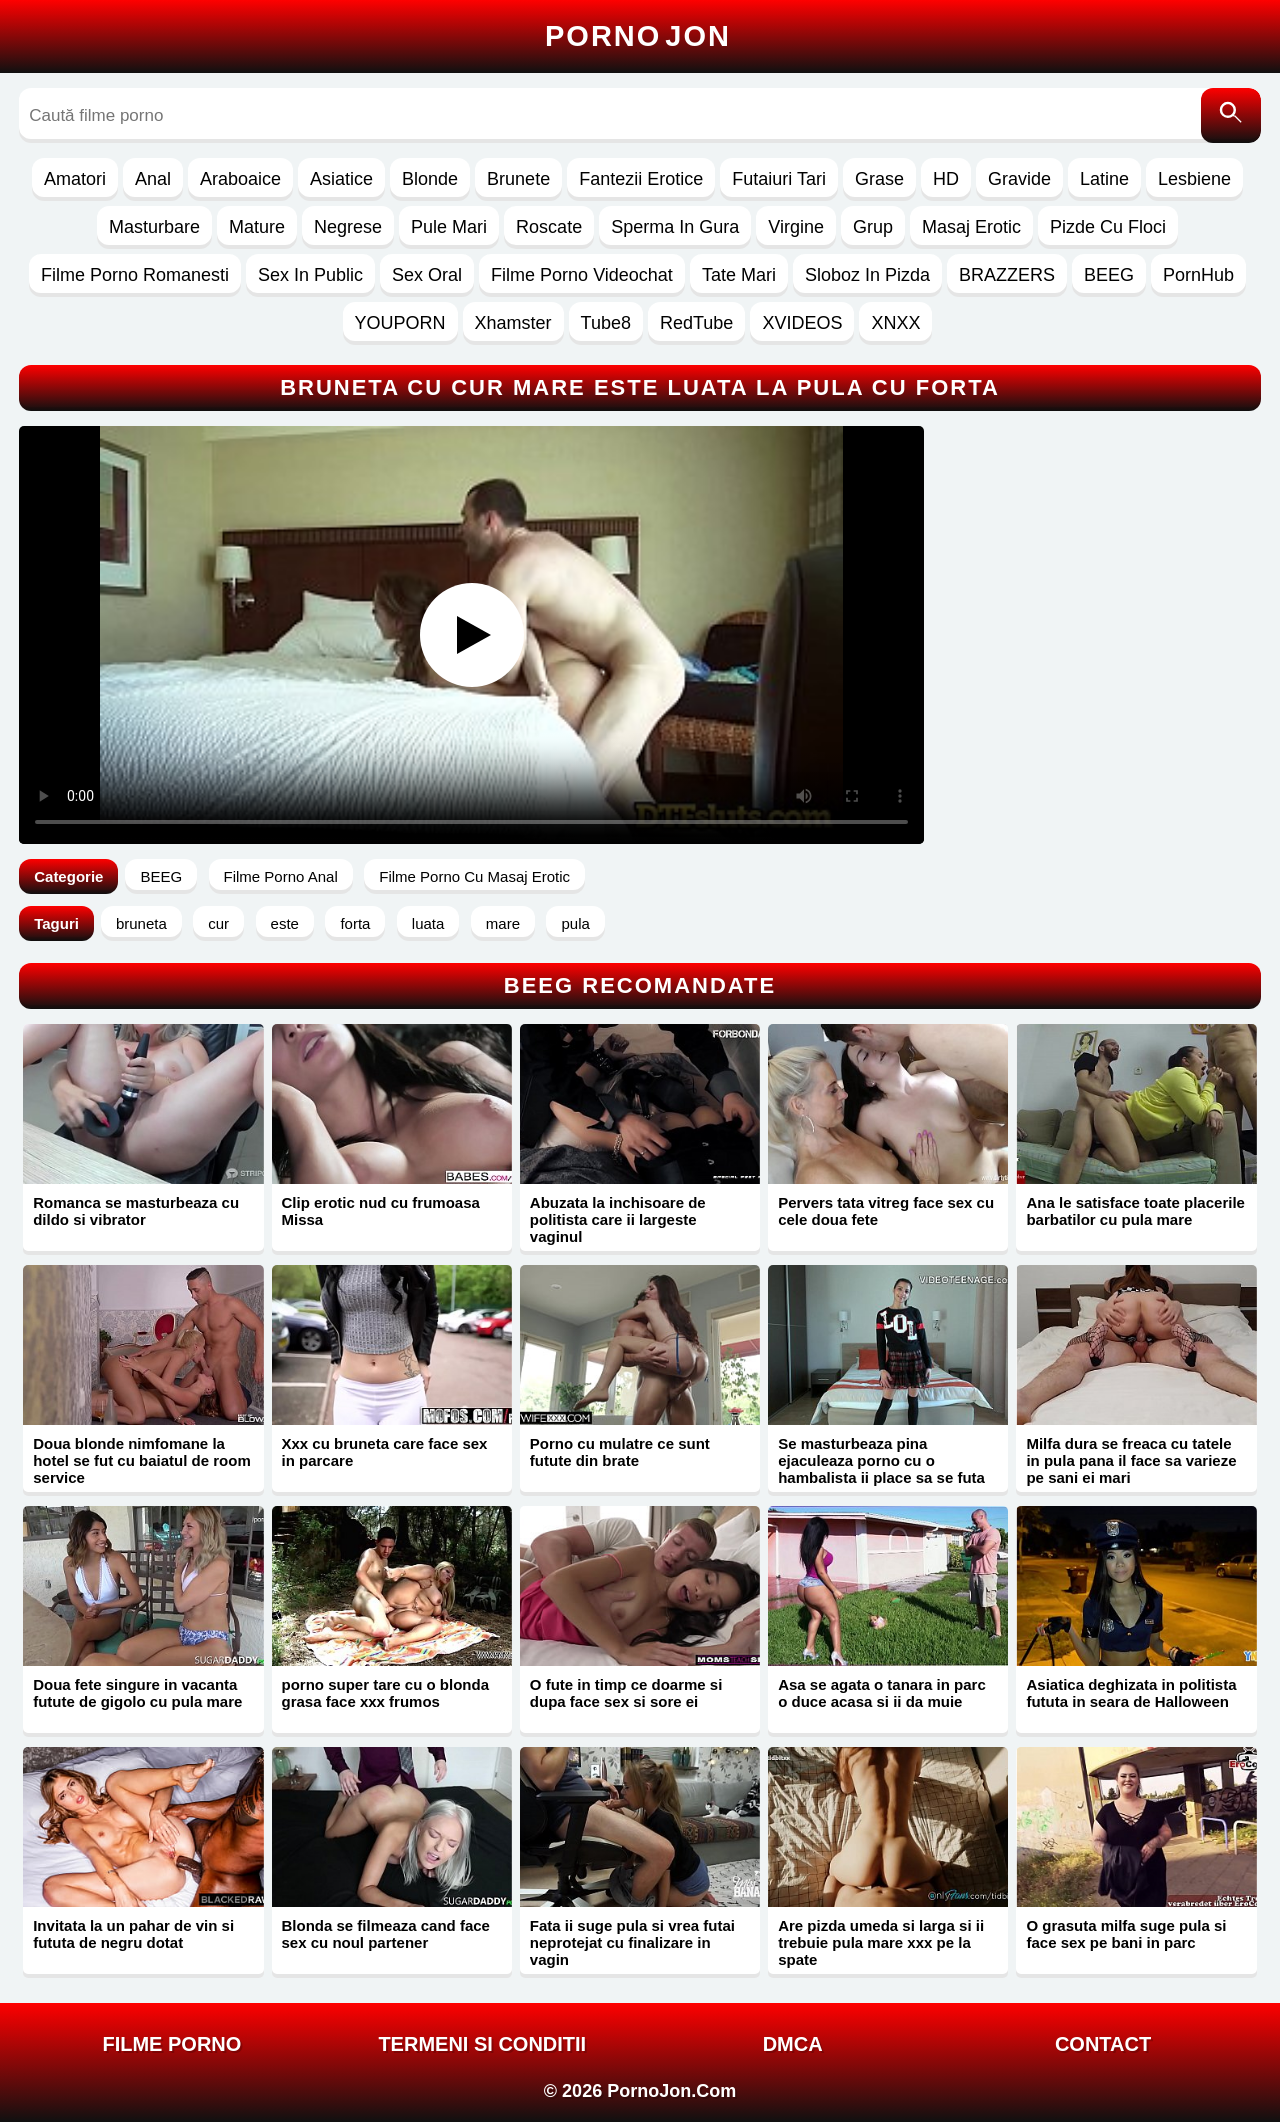 This screenshot has width=1280, height=2122. Describe the element at coordinates (141, 923) in the screenshot. I see `bruneta` at that location.